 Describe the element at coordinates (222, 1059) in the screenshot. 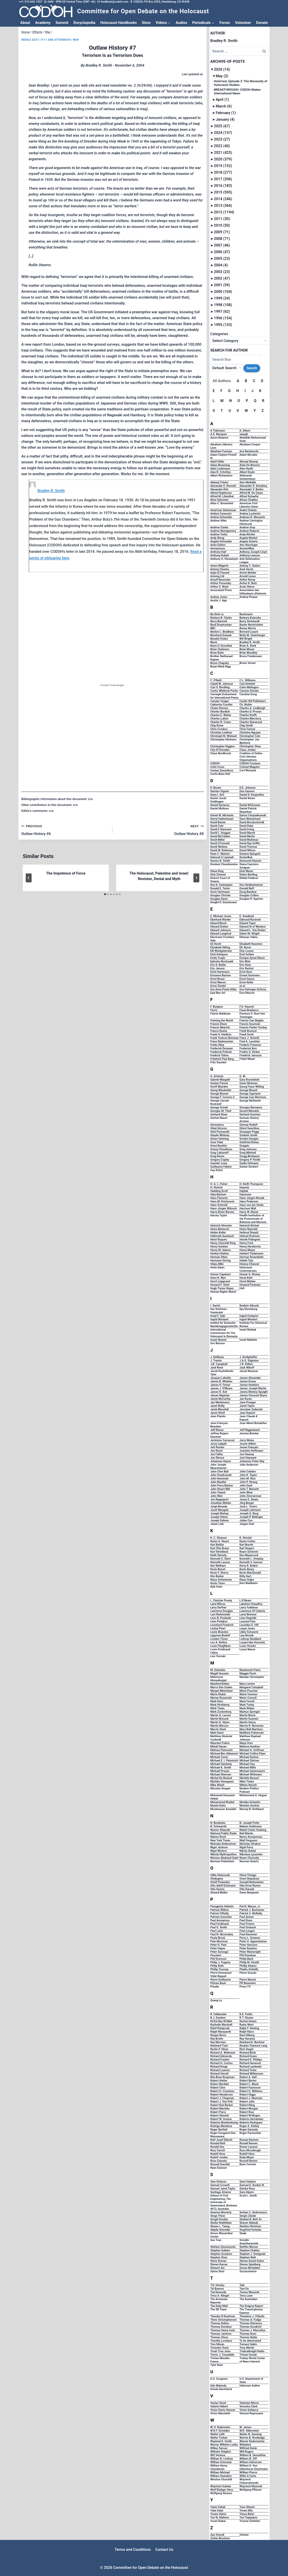

I see `Friedrich Paul Berg` at that location.